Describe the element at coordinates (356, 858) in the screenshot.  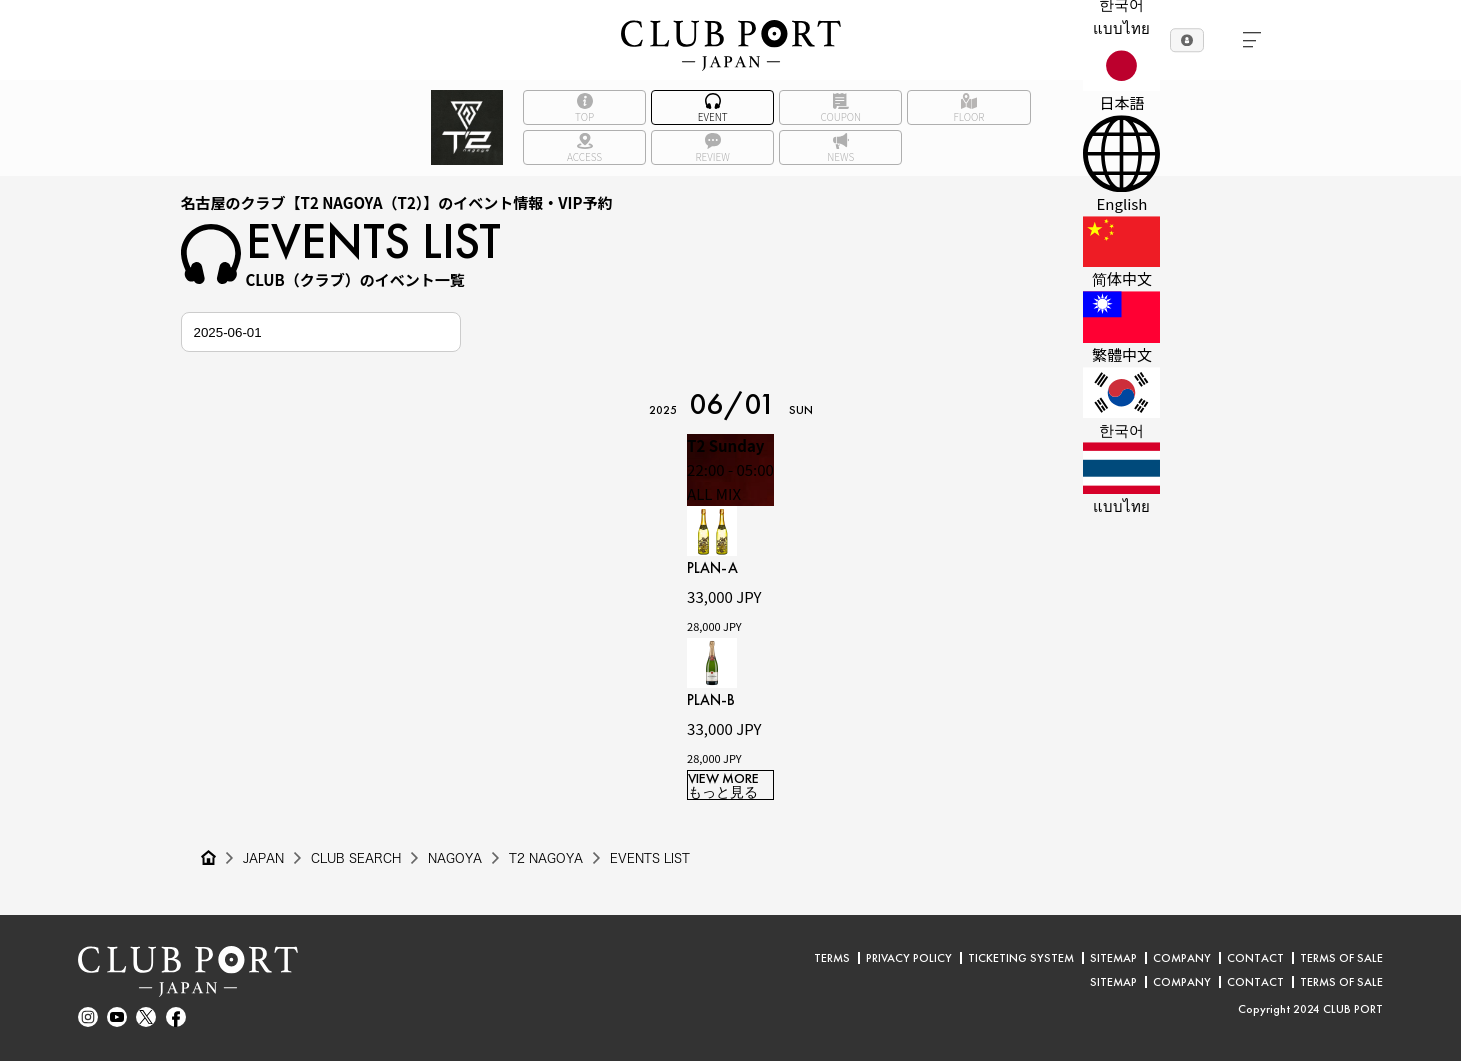
I see `CLUB SEARCH` at that location.